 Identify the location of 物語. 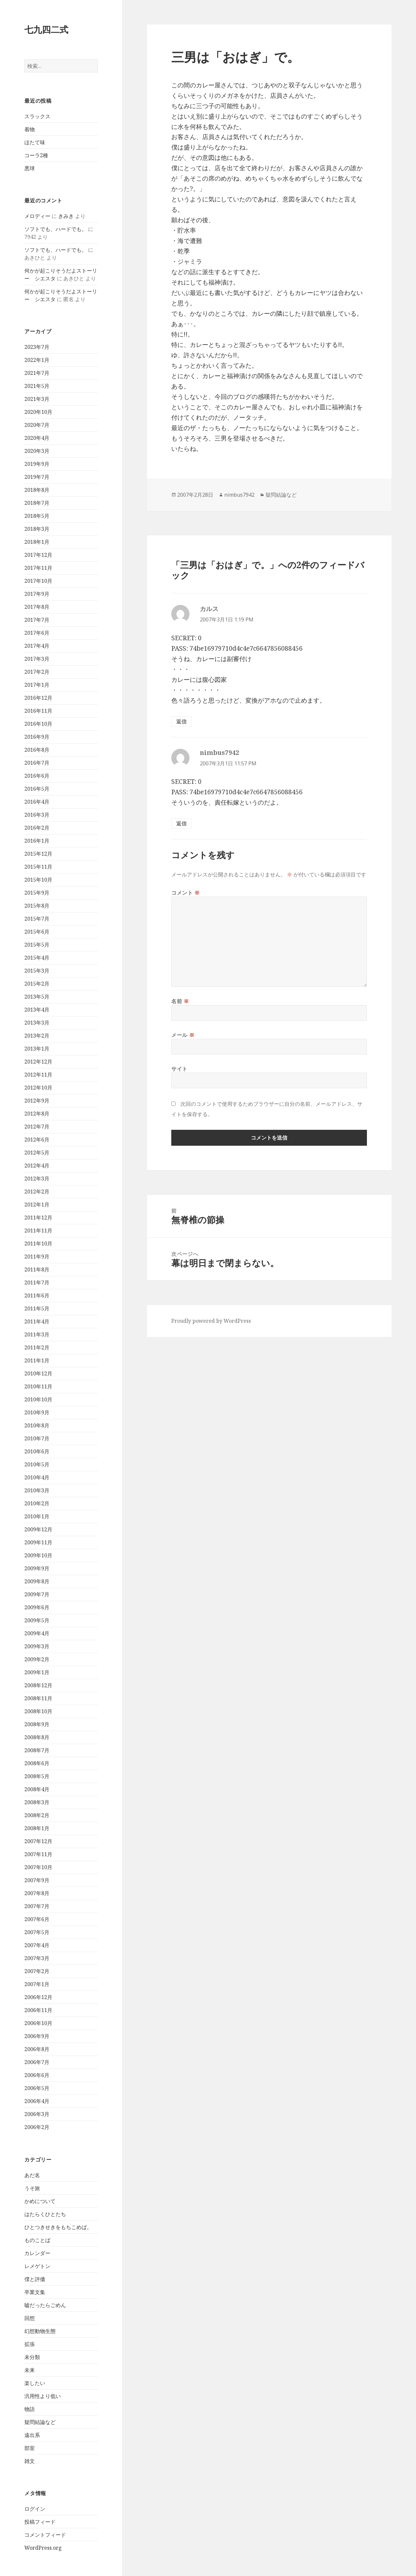
(29, 2409).